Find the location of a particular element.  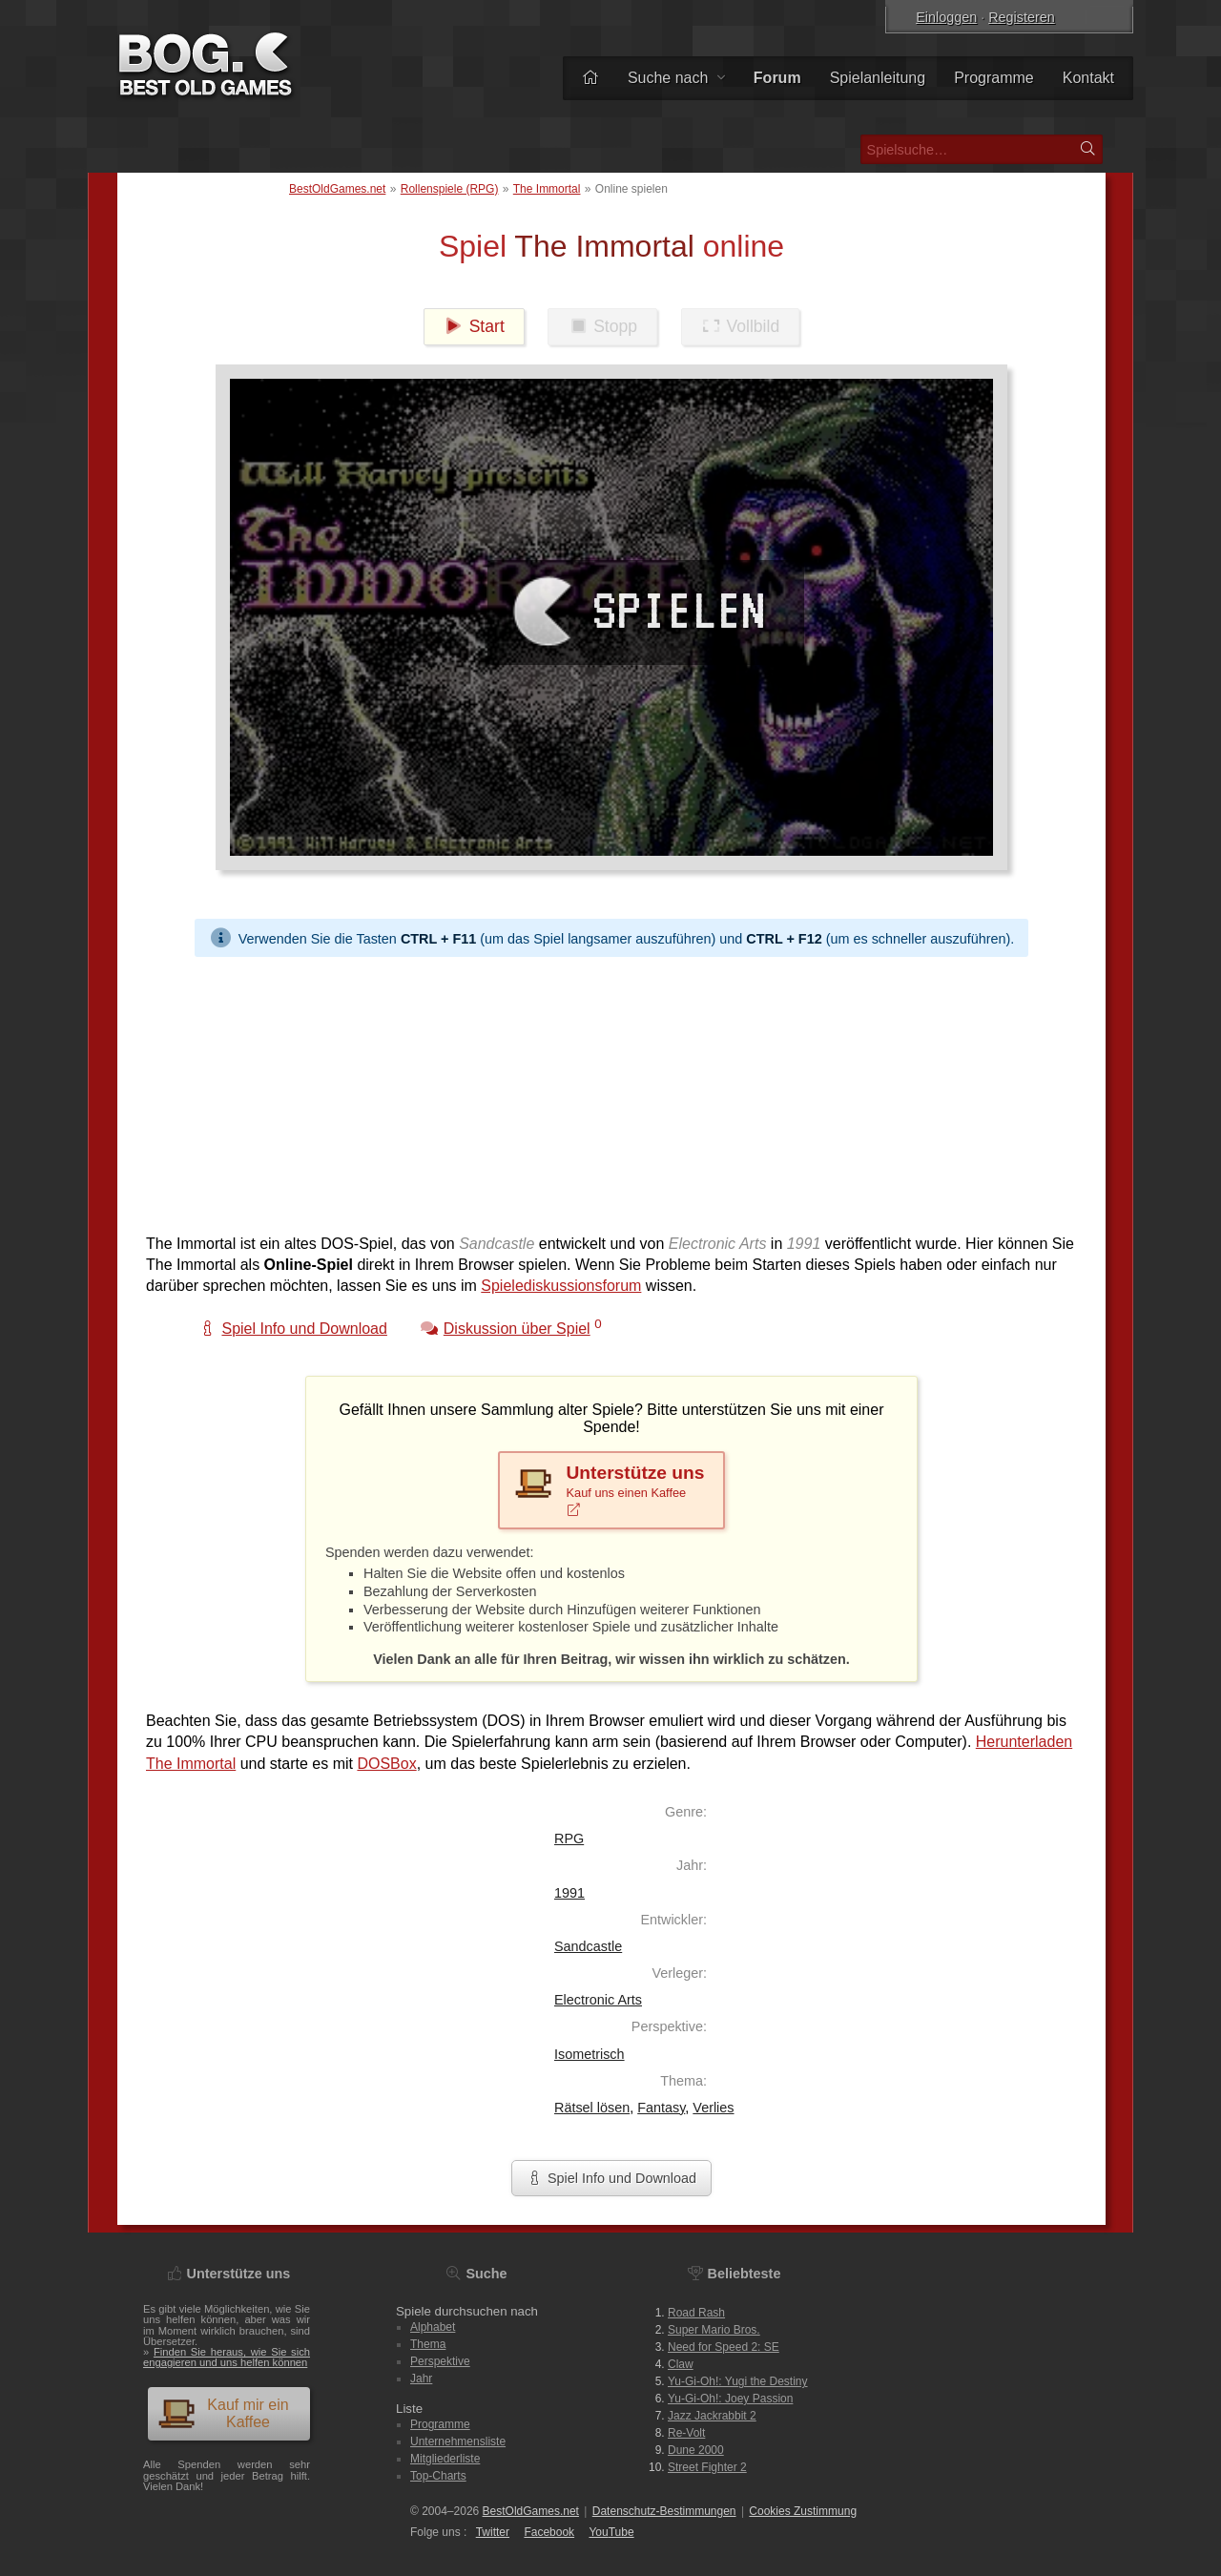

RPG is located at coordinates (569, 1838).